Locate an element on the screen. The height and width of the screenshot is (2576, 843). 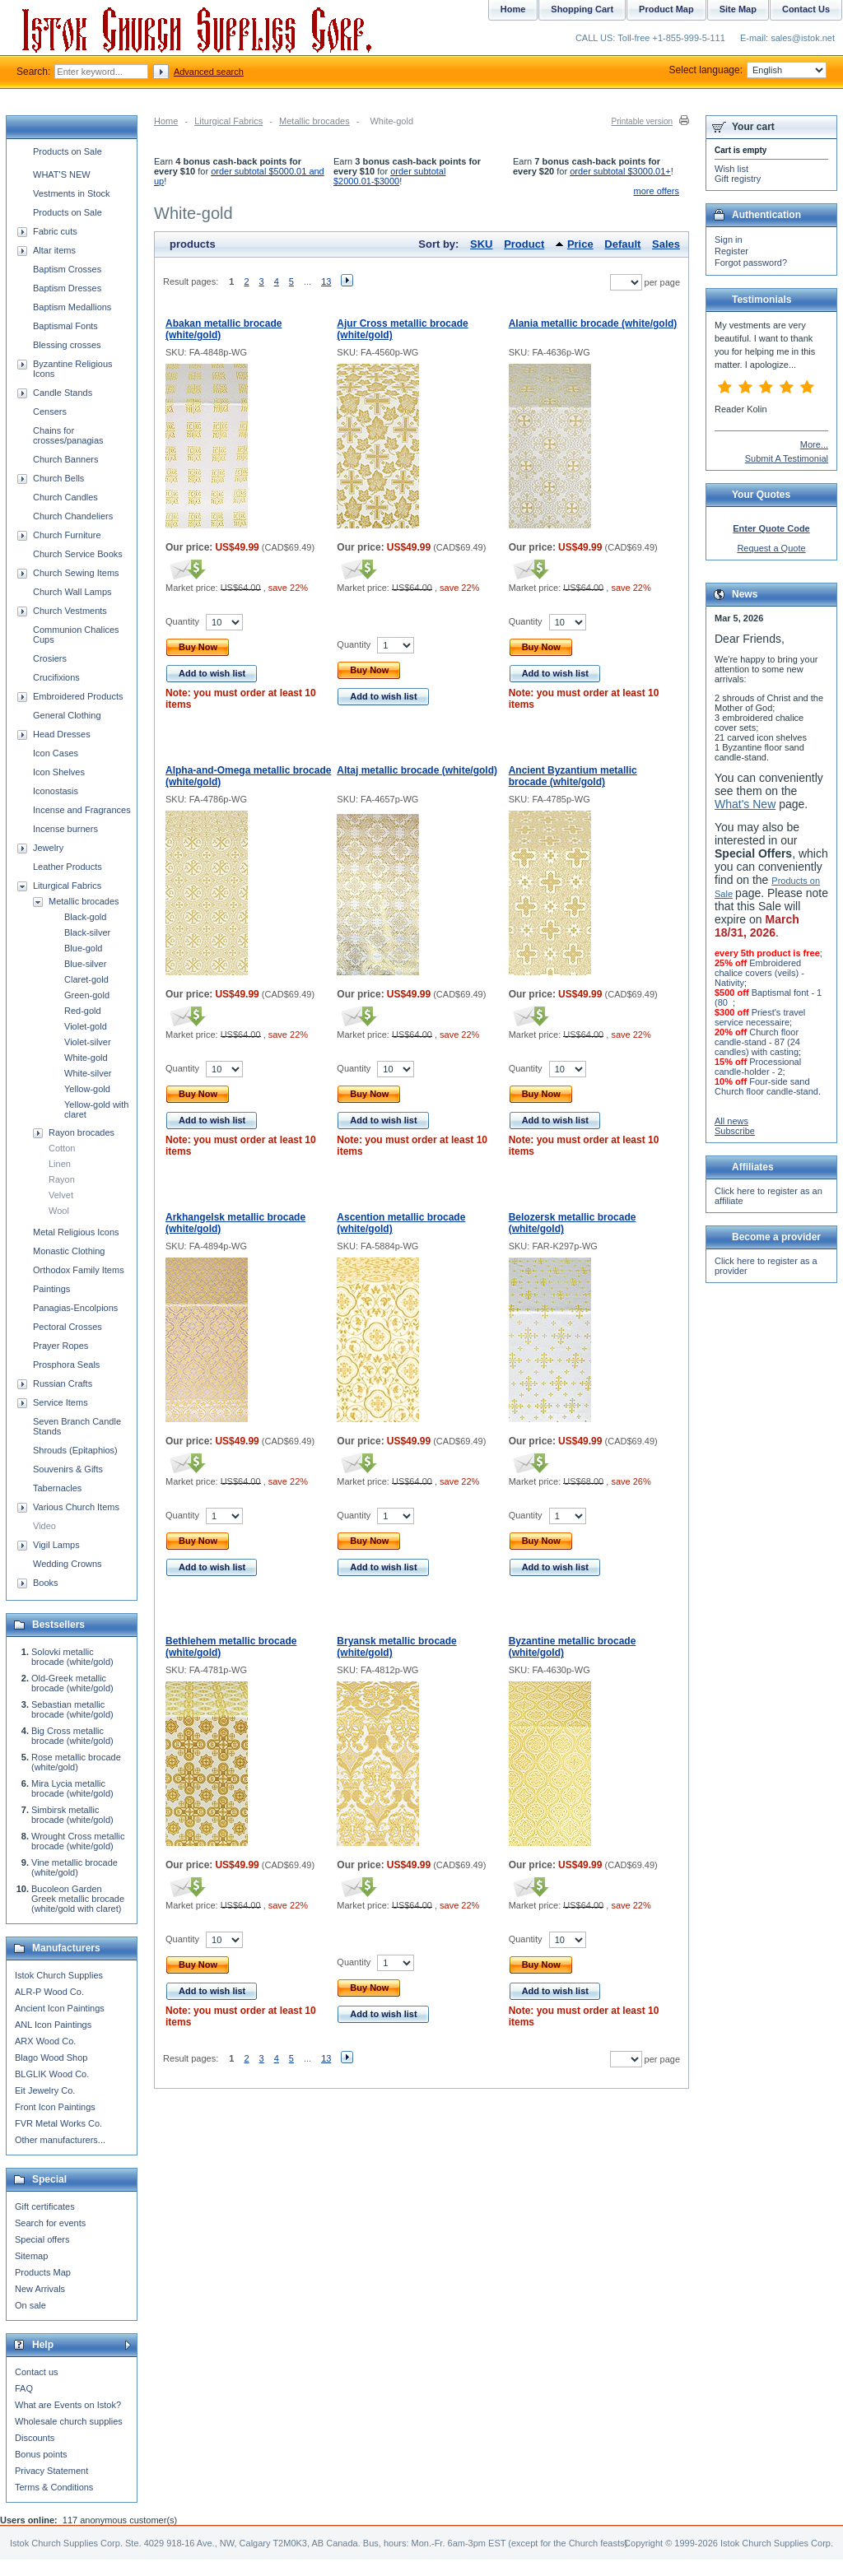
Rayon is located at coordinates (62, 1179).